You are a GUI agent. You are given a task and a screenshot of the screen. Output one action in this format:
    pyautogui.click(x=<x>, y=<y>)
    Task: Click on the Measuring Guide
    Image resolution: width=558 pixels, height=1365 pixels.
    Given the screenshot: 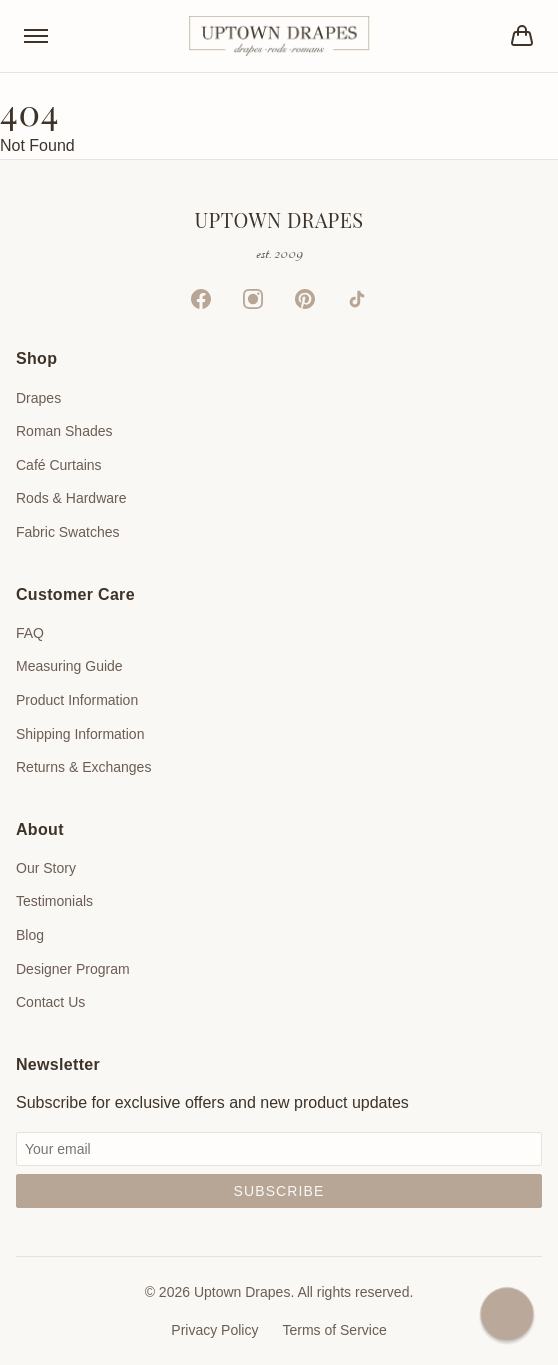 What is the action you would take?
    pyautogui.click(x=69, y=666)
    